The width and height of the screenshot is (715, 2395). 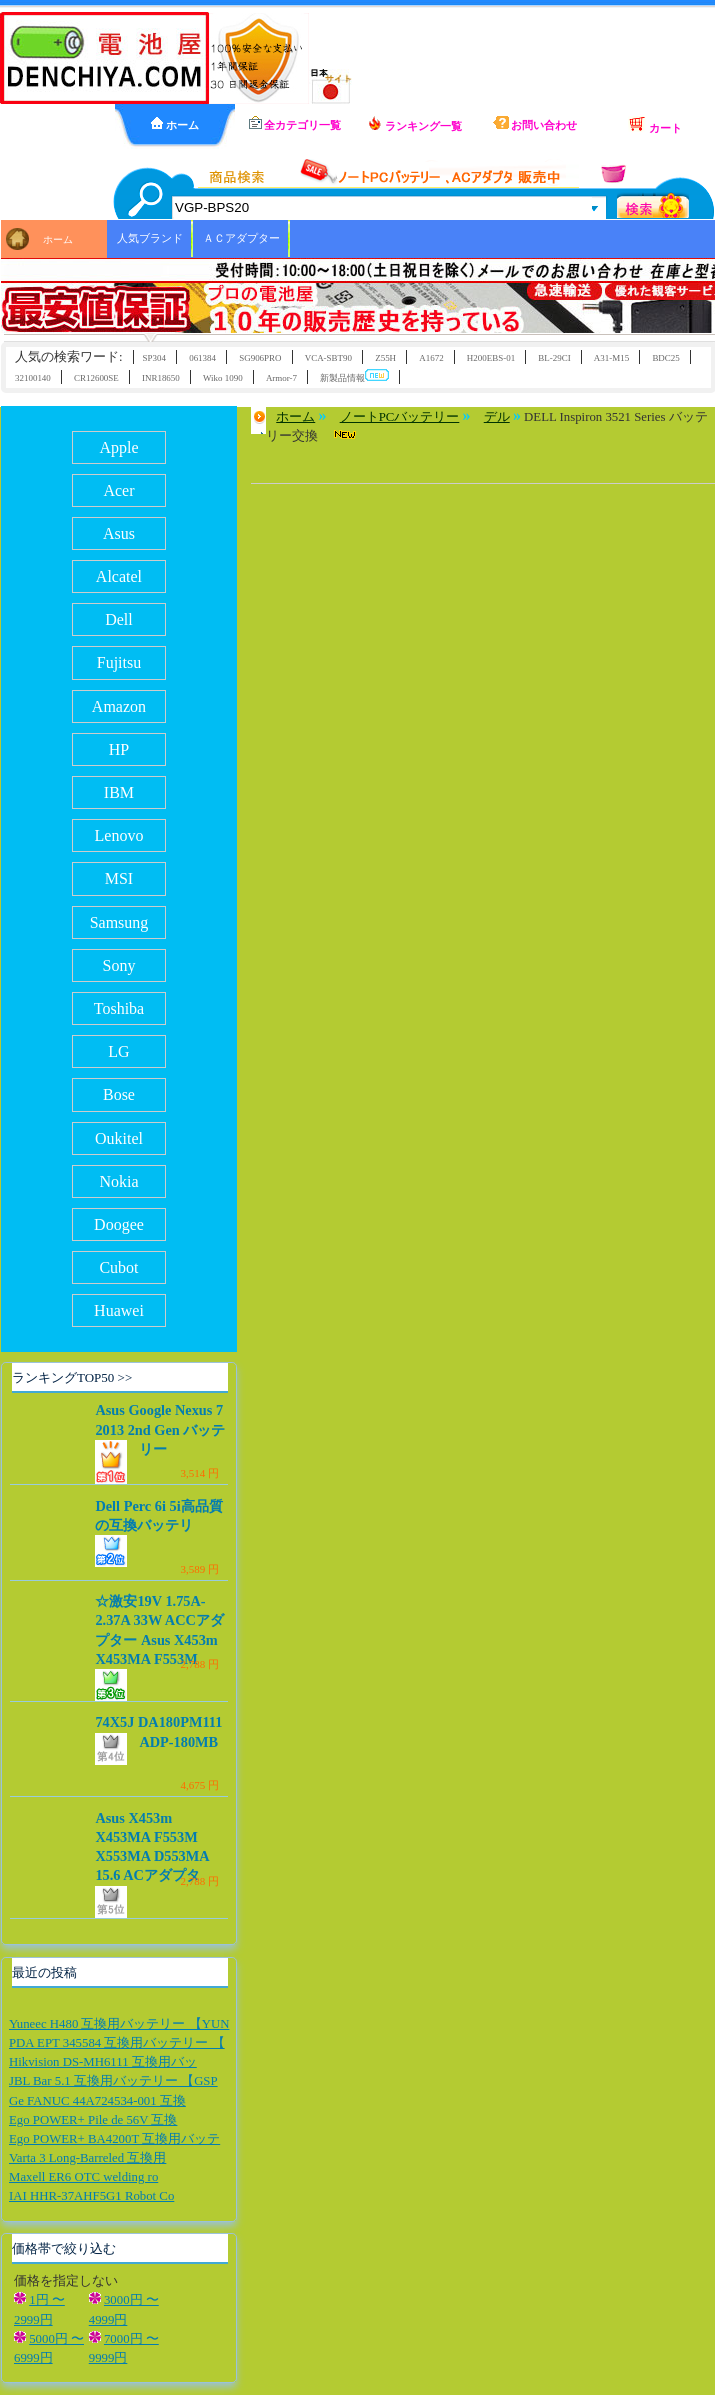 I want to click on LG, so click(x=118, y=1051).